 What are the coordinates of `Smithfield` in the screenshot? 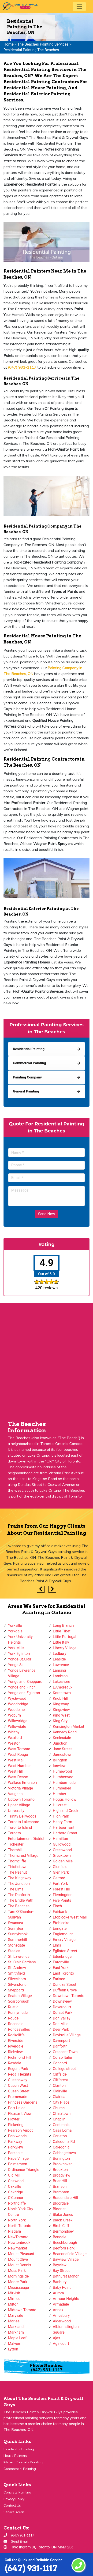 It's located at (16, 1973).